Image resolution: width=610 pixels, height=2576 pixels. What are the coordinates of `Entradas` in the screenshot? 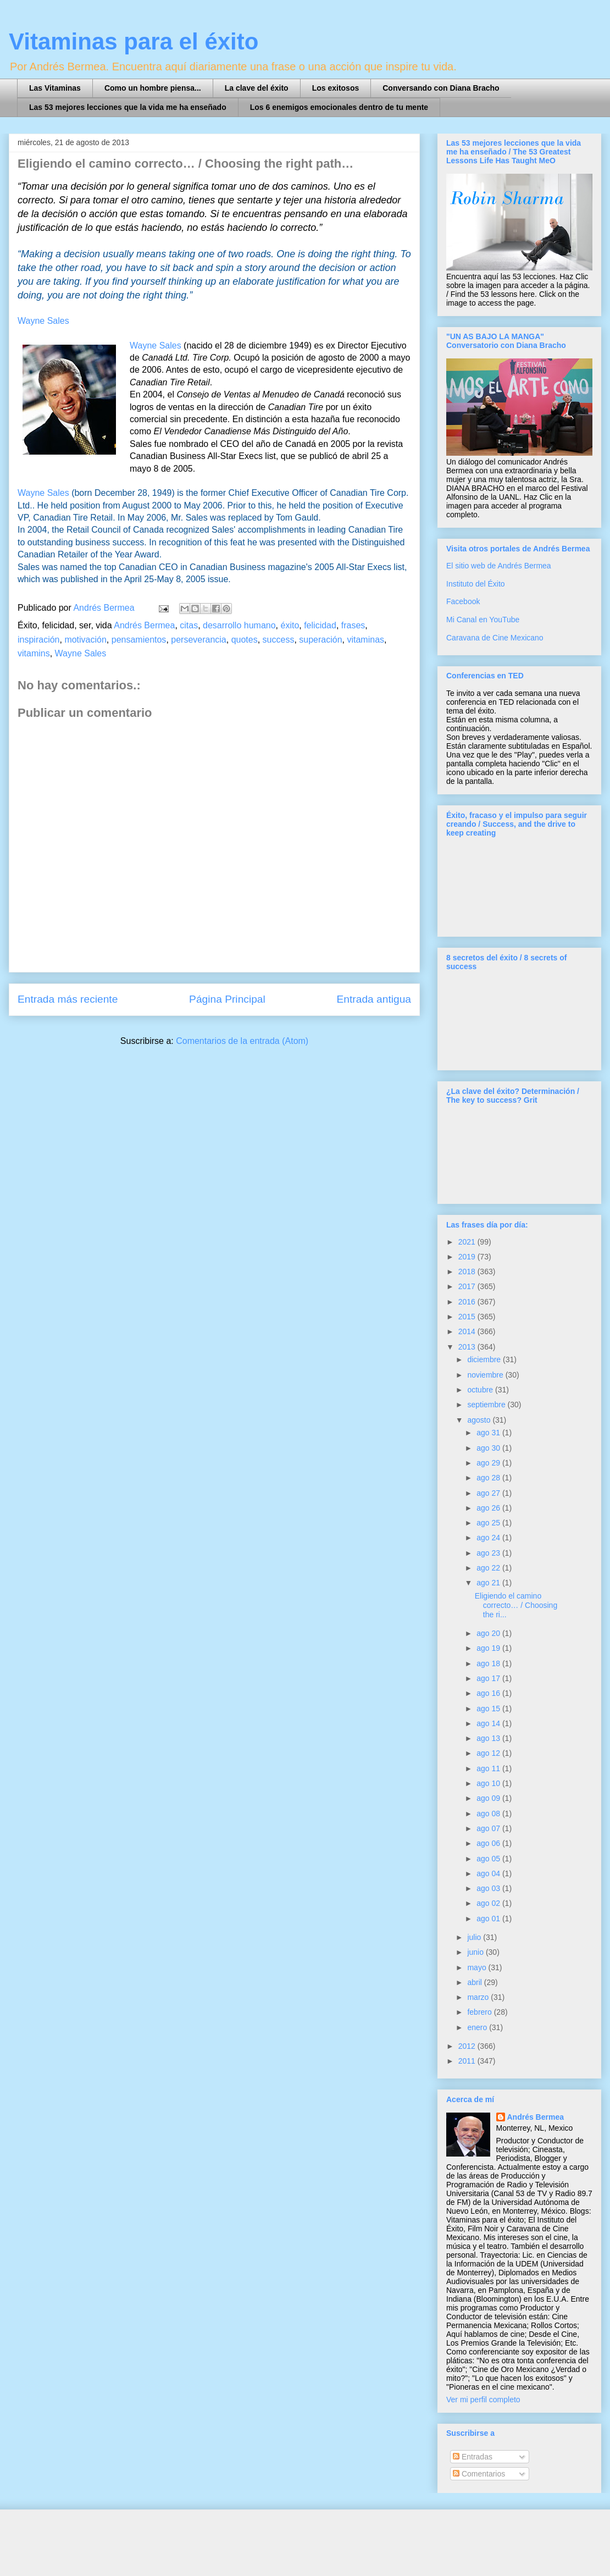 It's located at (472, 2456).